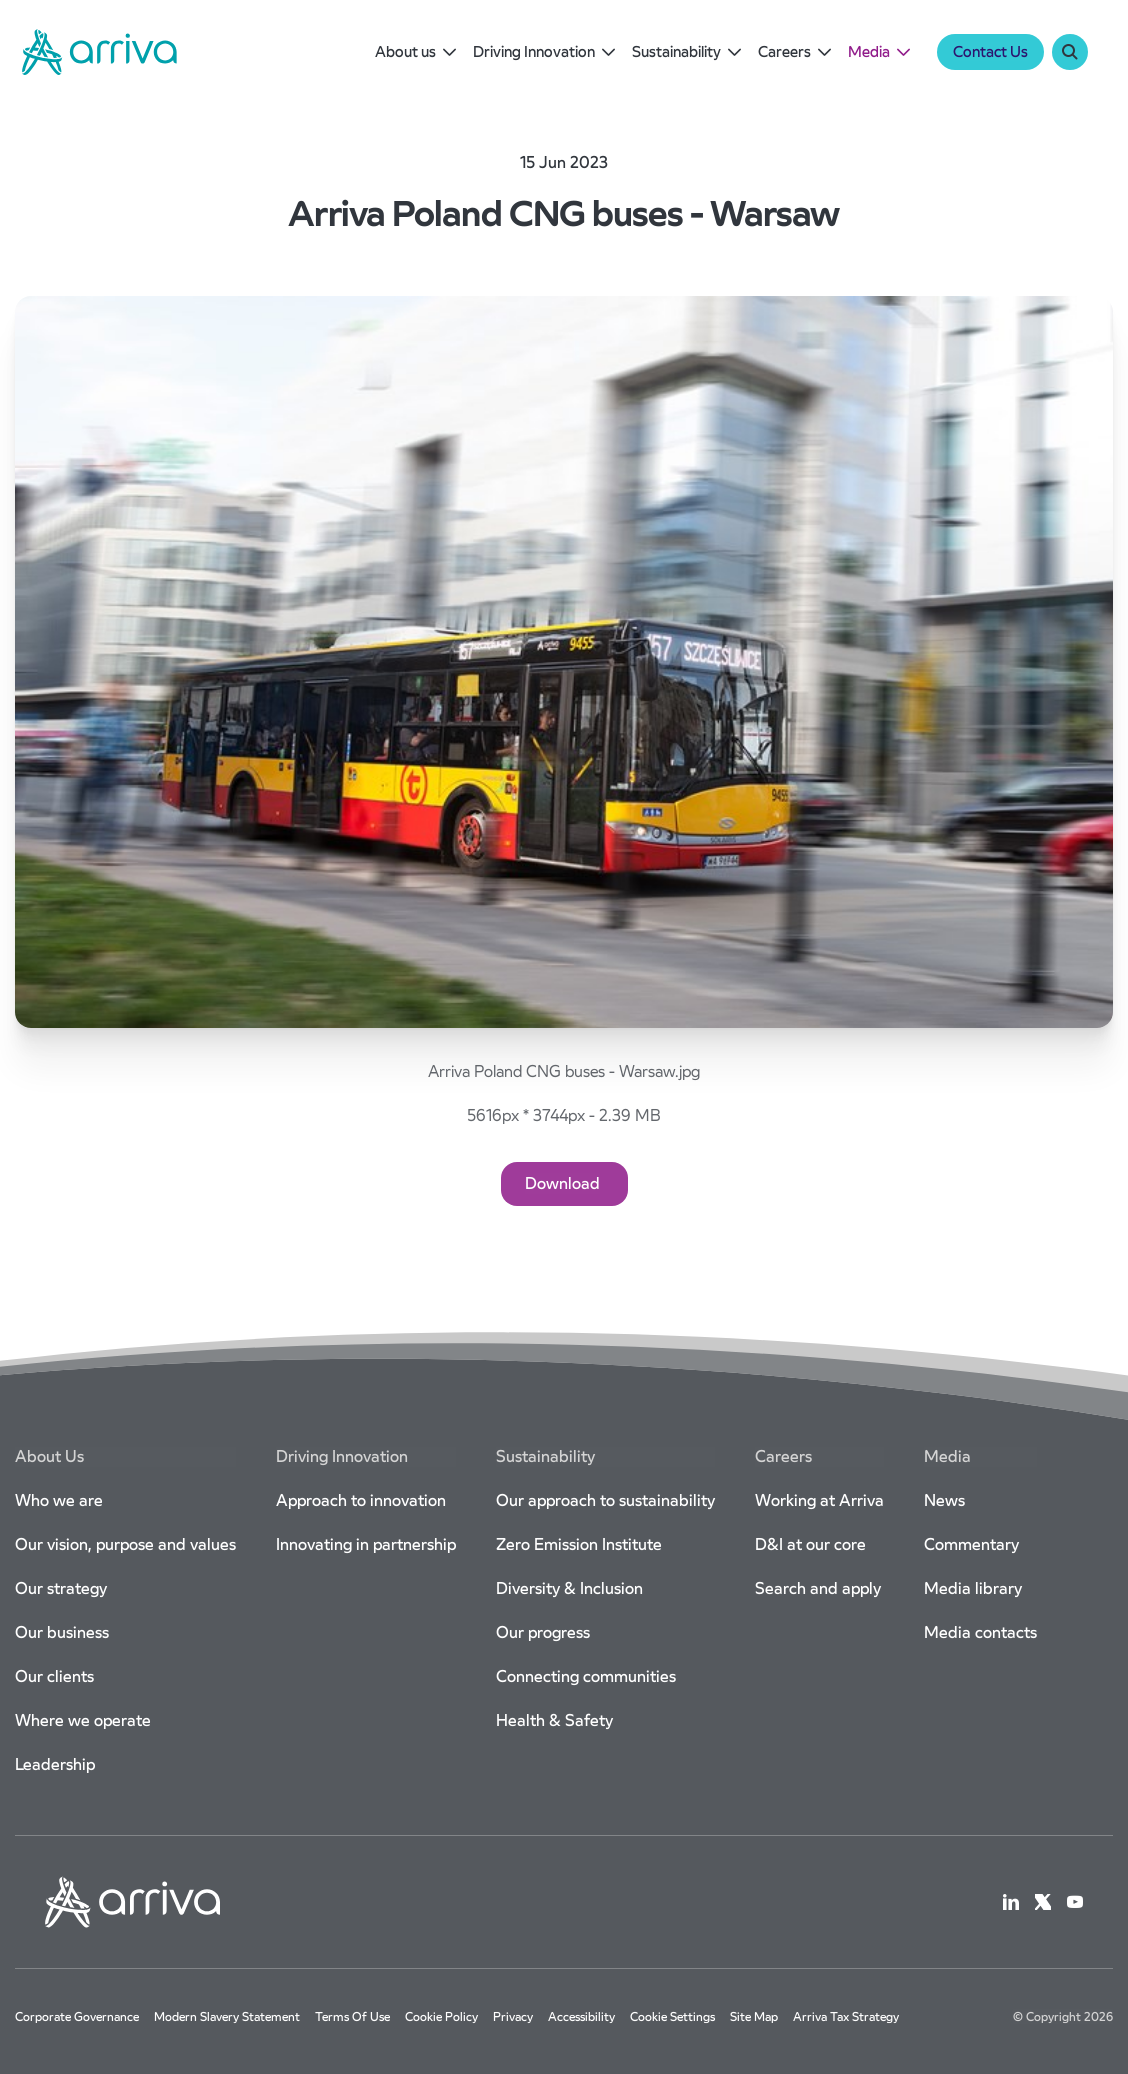  Describe the element at coordinates (62, 1632) in the screenshot. I see `Our business` at that location.